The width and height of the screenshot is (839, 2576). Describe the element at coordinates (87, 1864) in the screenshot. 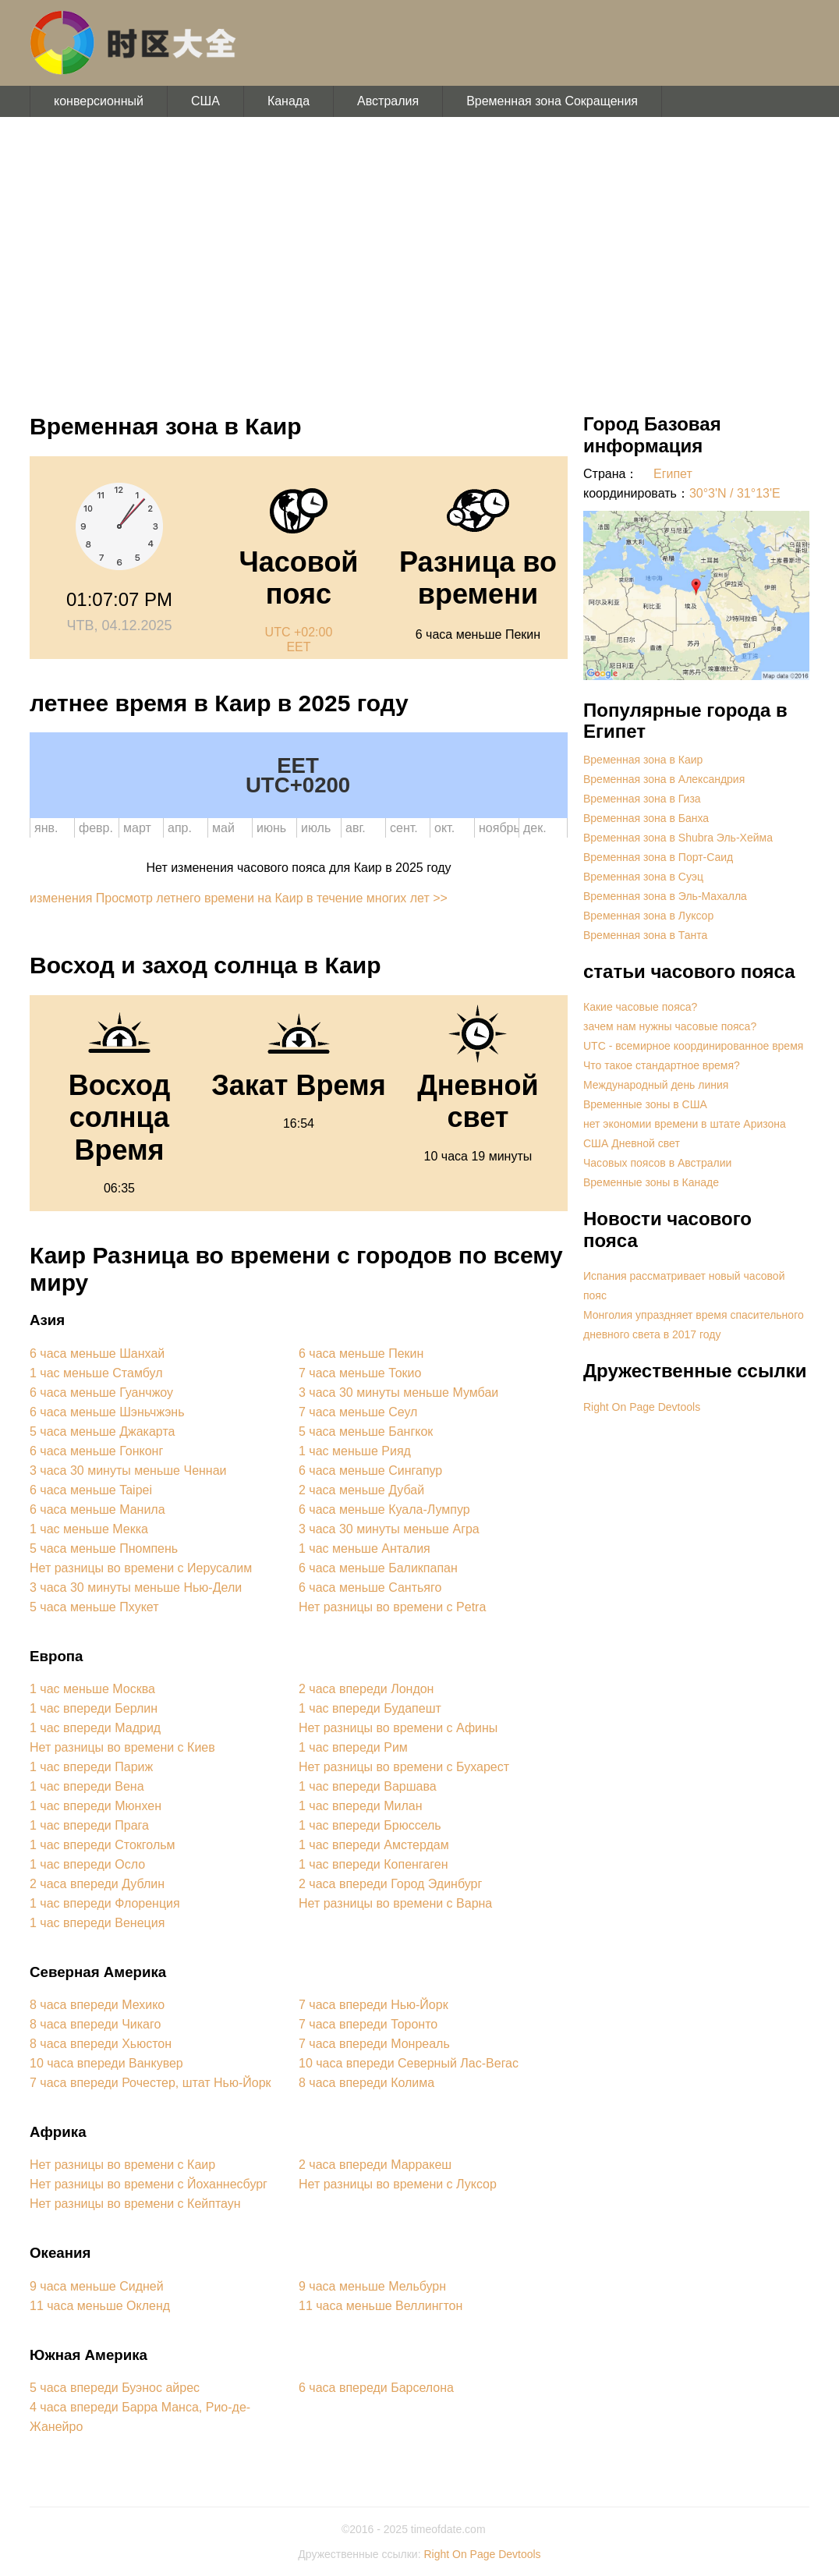

I see `1 час впереди Осло` at that location.